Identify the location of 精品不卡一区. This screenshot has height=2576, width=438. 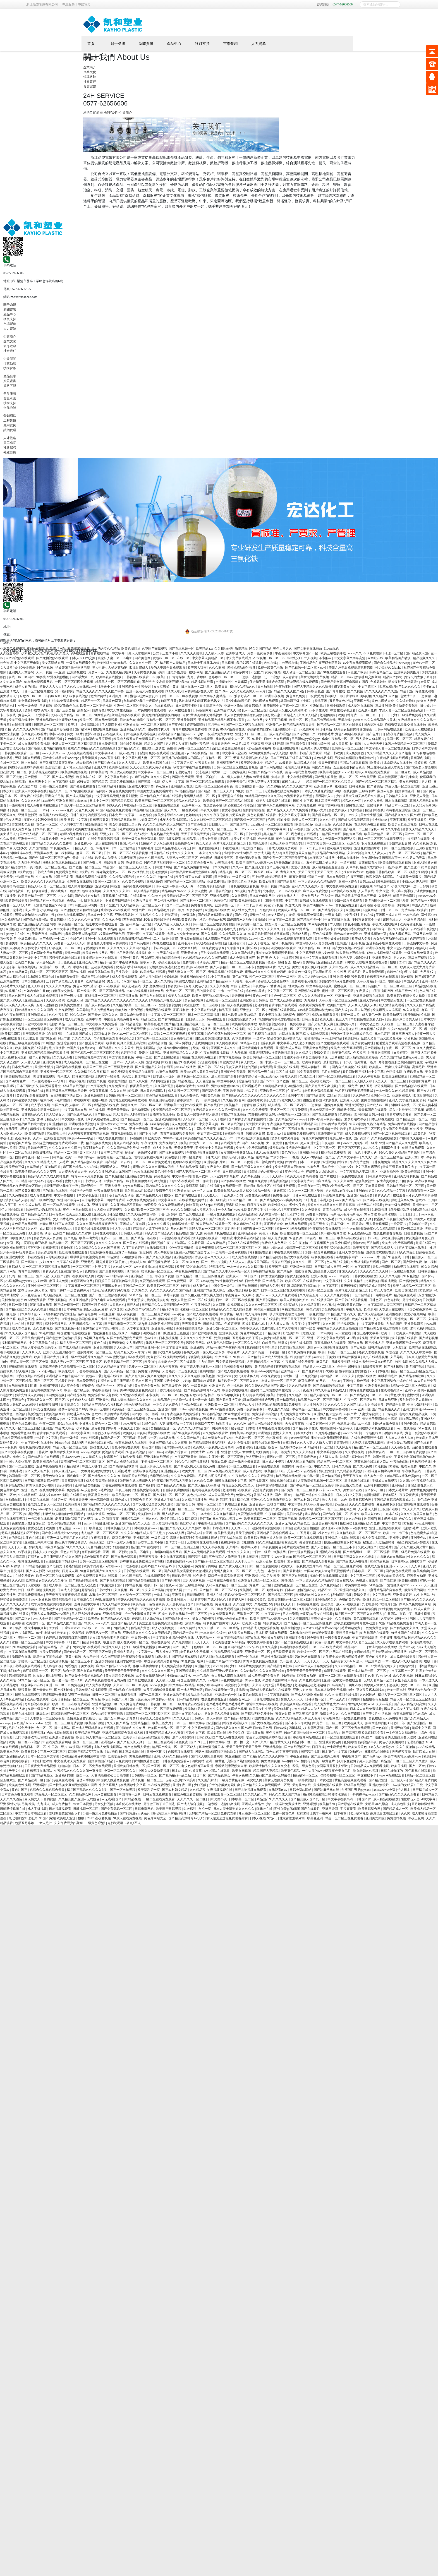
(91, 701).